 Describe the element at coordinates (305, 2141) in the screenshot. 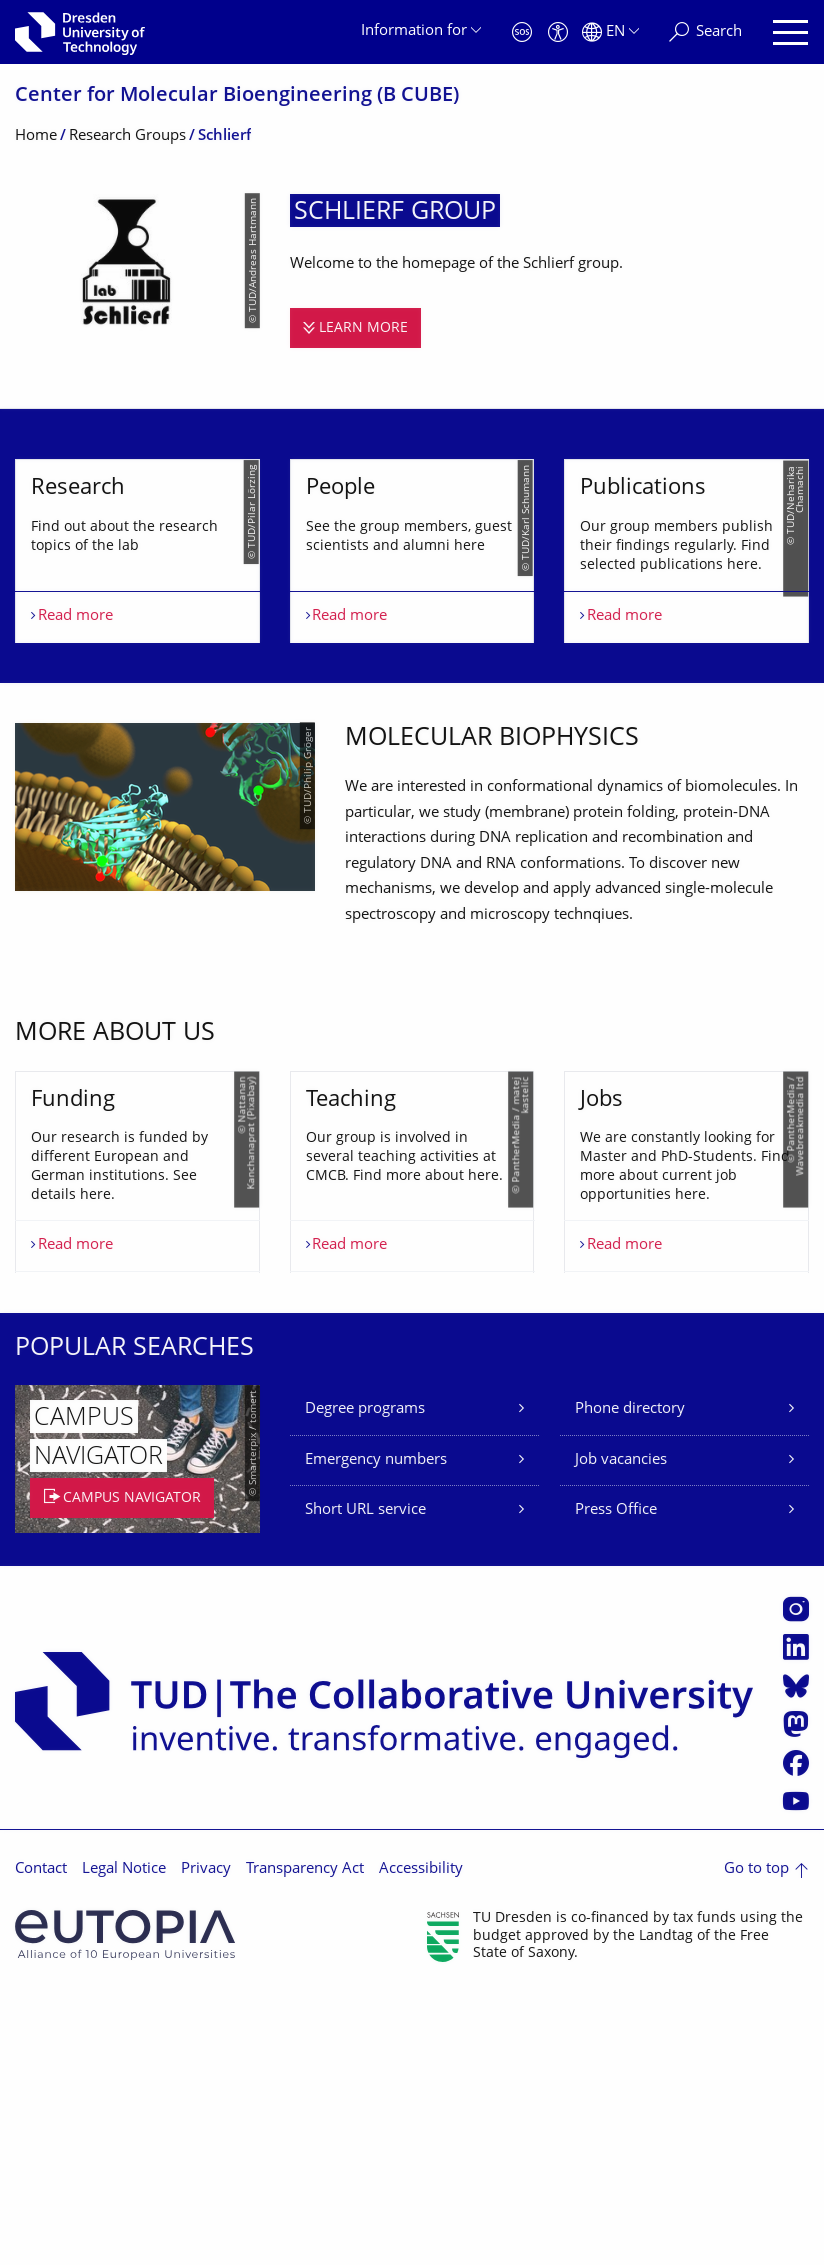

I see `Transparency Act` at that location.